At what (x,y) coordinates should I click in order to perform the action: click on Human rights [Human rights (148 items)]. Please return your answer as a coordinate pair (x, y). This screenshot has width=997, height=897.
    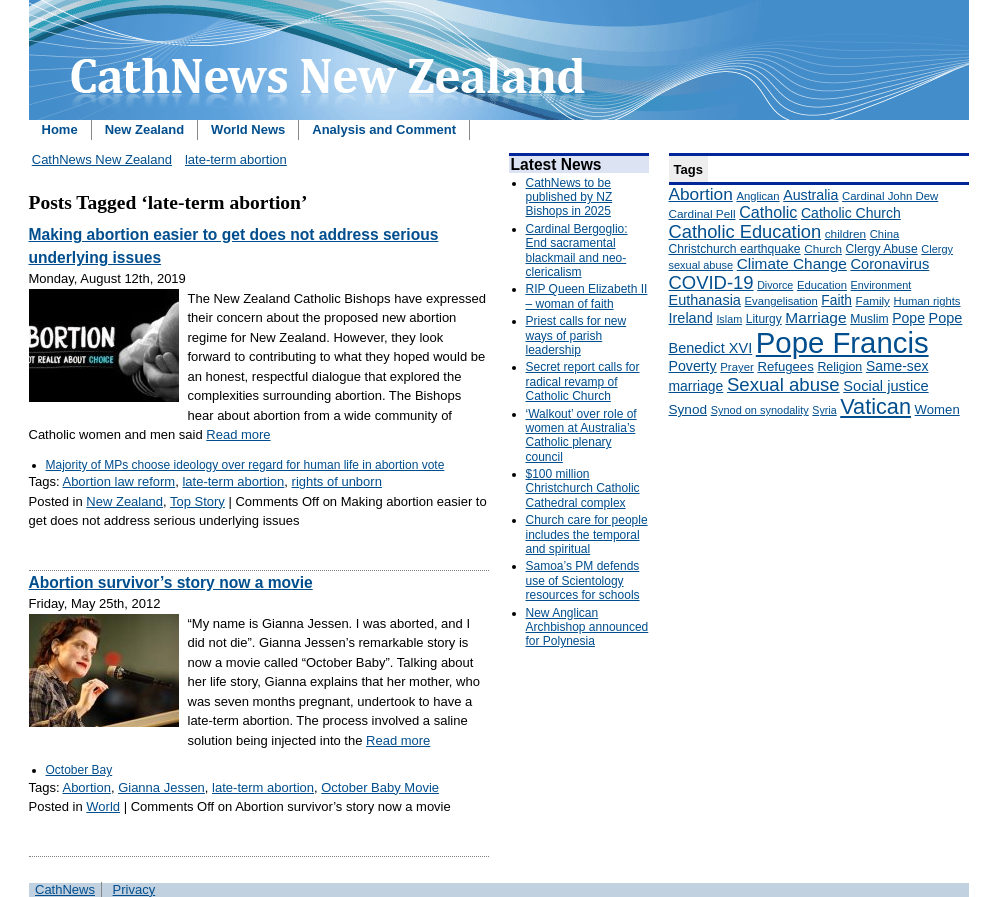
    Looking at the image, I should click on (927, 301).